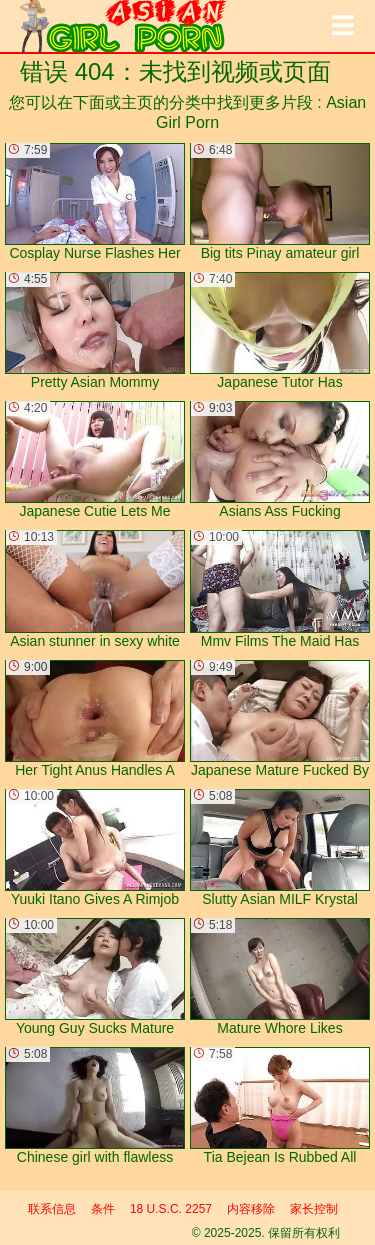 This screenshot has height=1245, width=375. I want to click on 内容移除, so click(251, 1209).